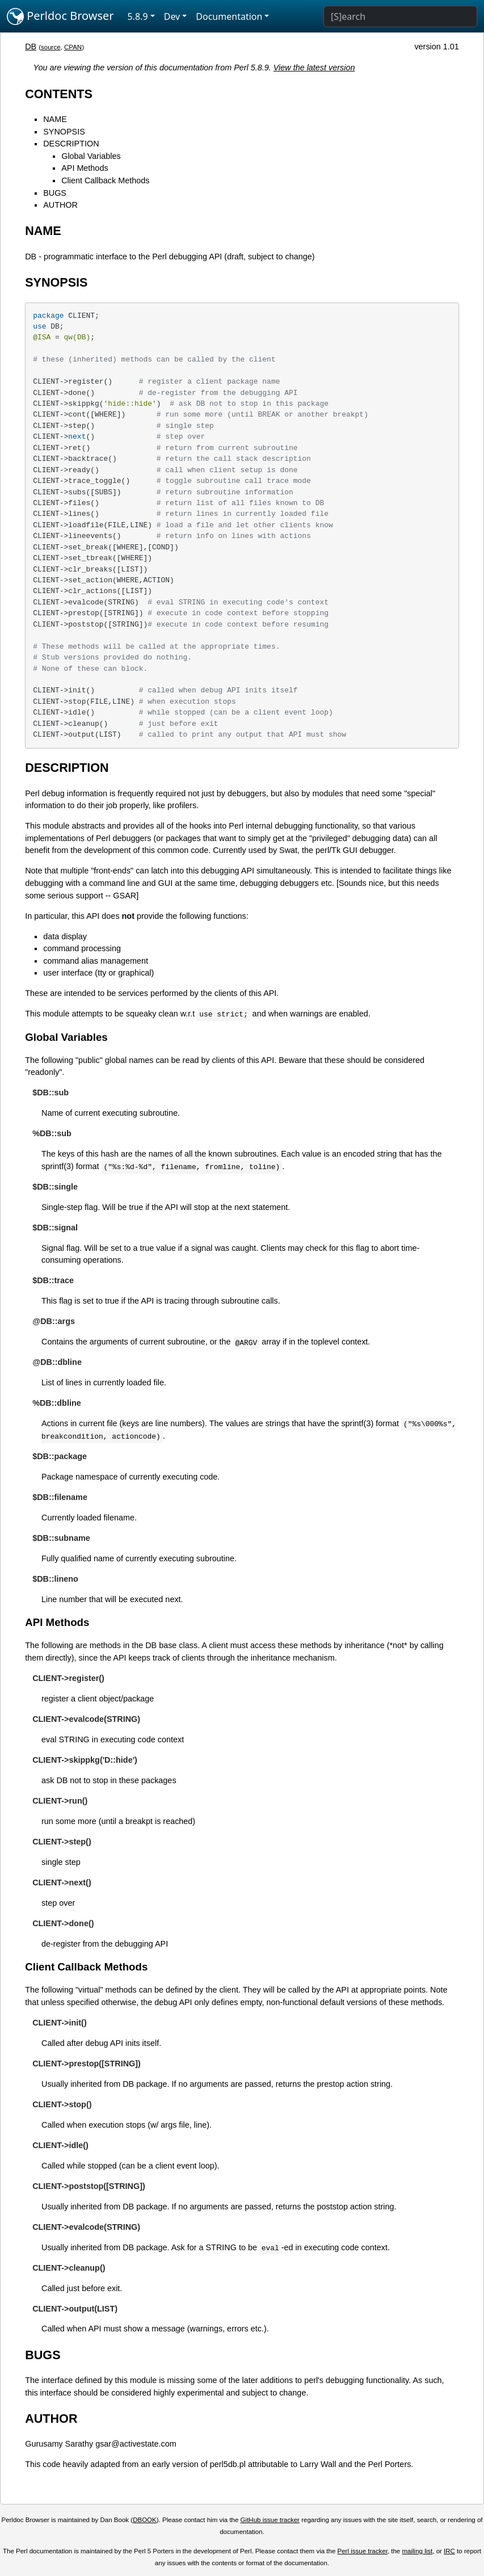  What do you see at coordinates (71, 143) in the screenshot?
I see `DESCRIPTION` at bounding box center [71, 143].